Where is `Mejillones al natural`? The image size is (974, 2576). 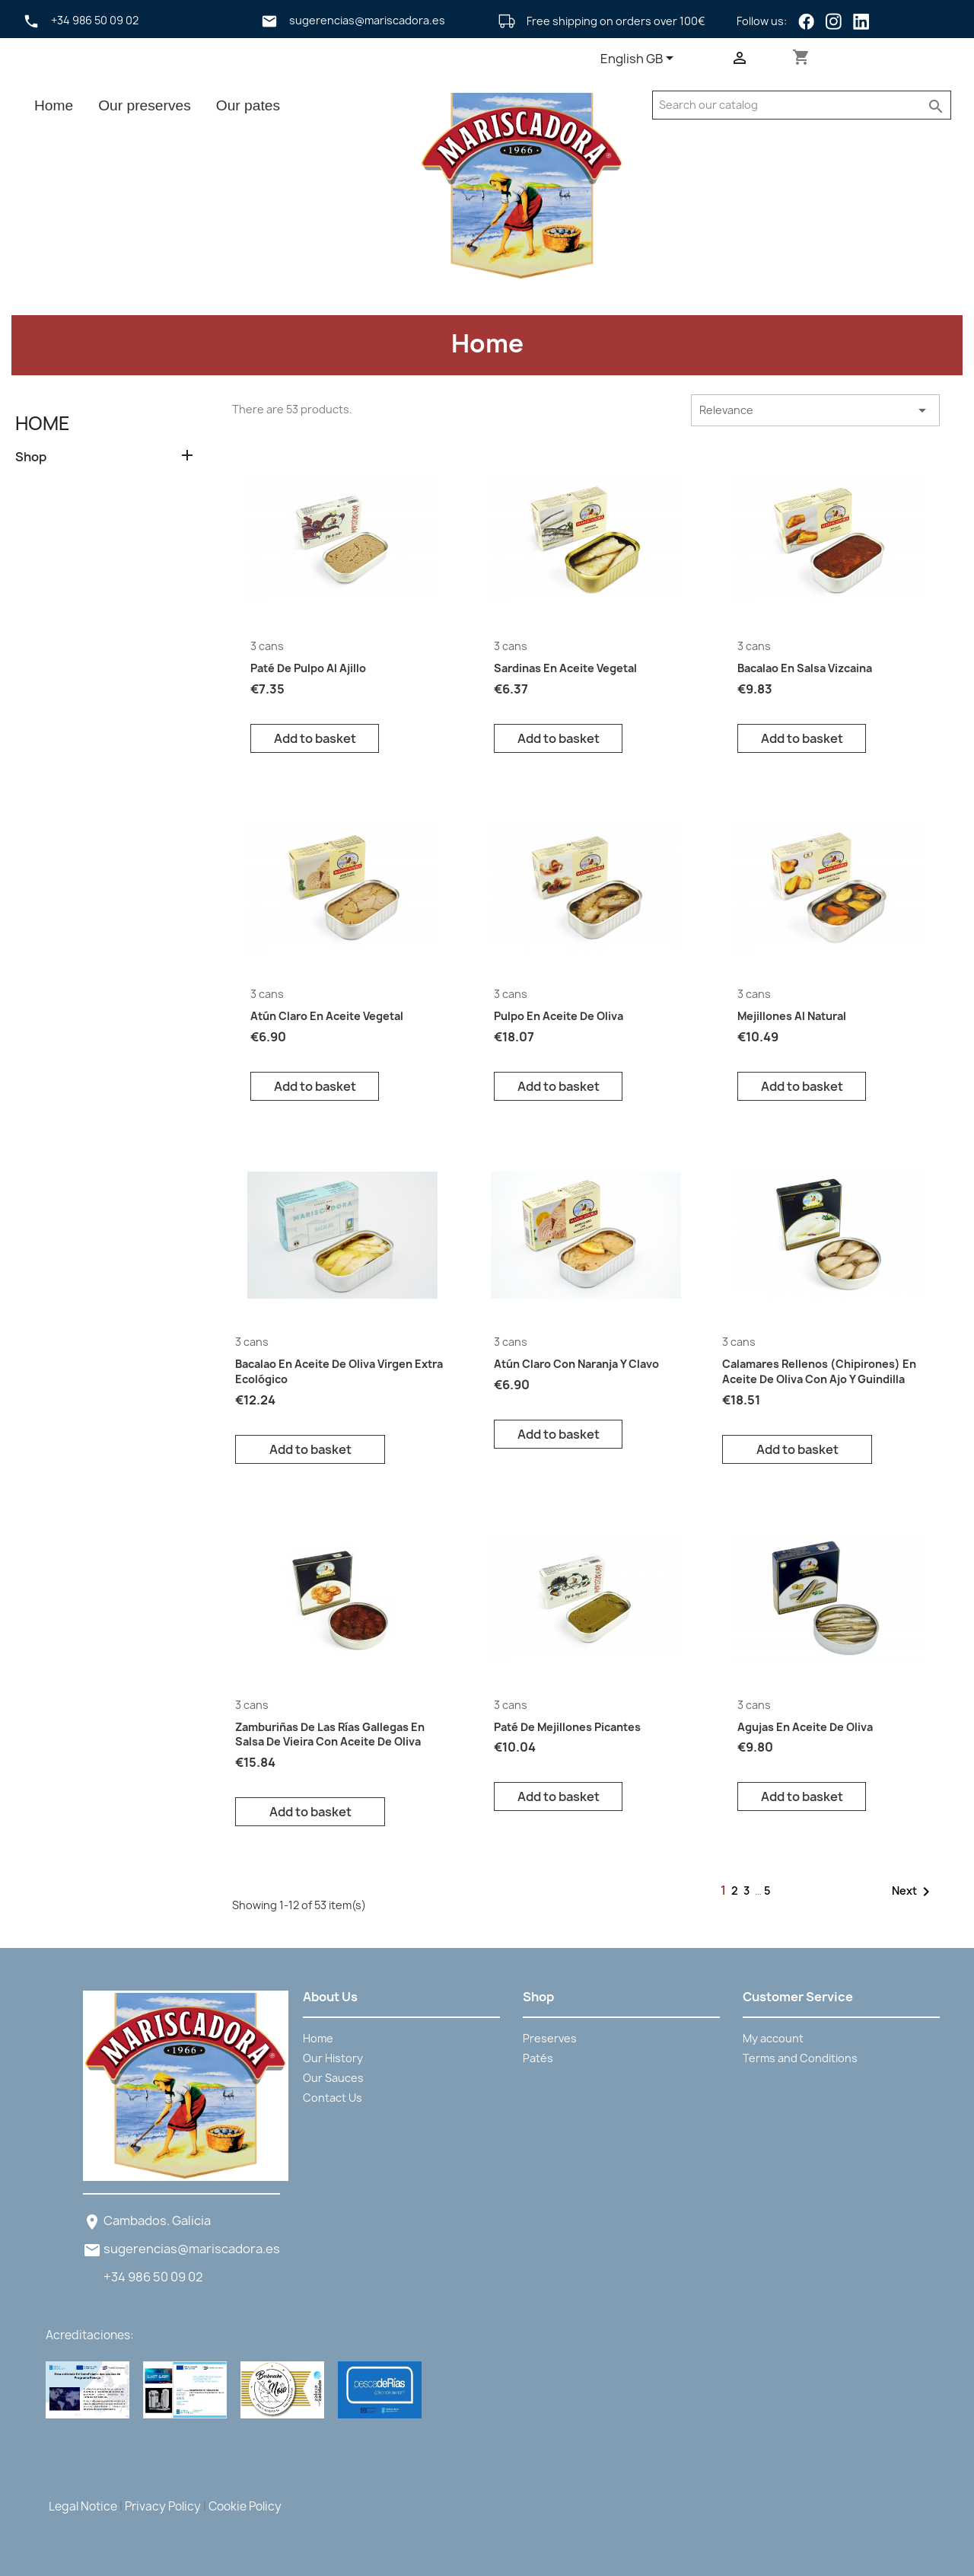
Mejillones al natural is located at coordinates (791, 1016).